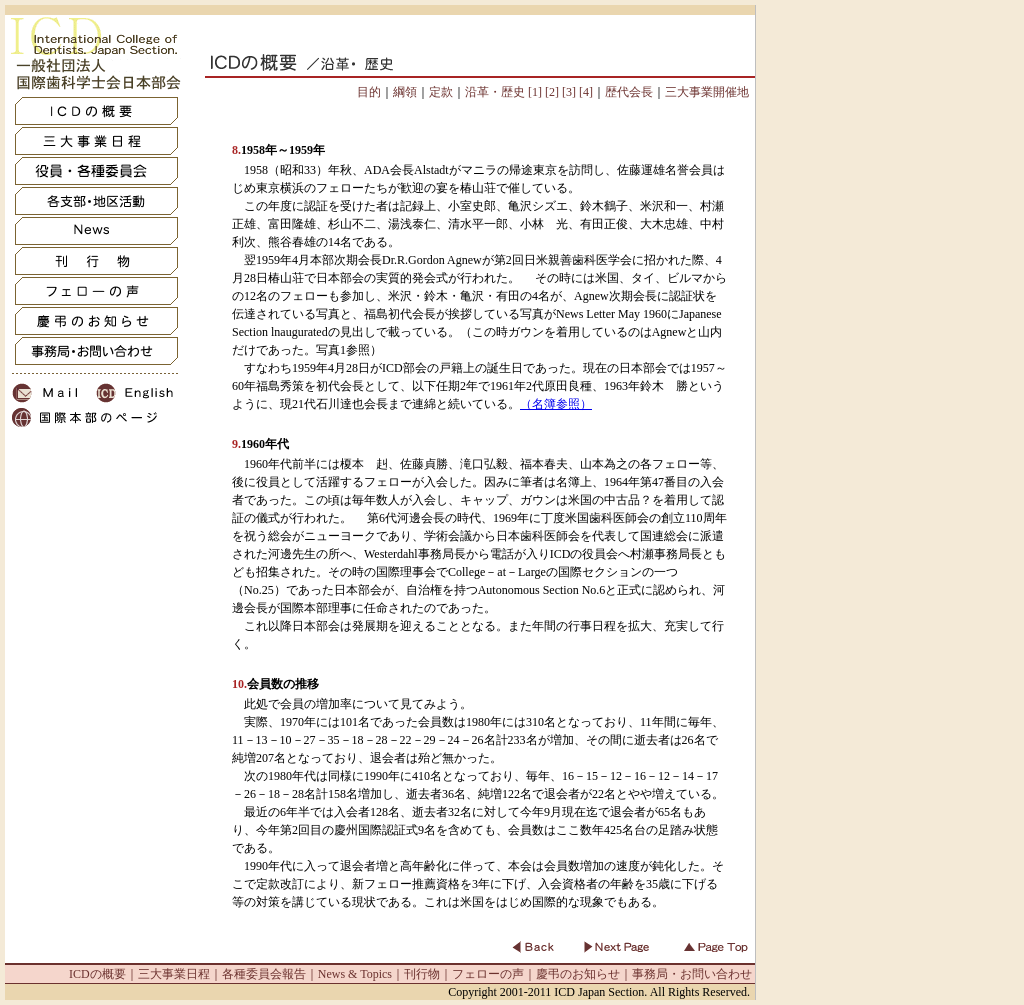  I want to click on （名簿参照）, so click(556, 404).